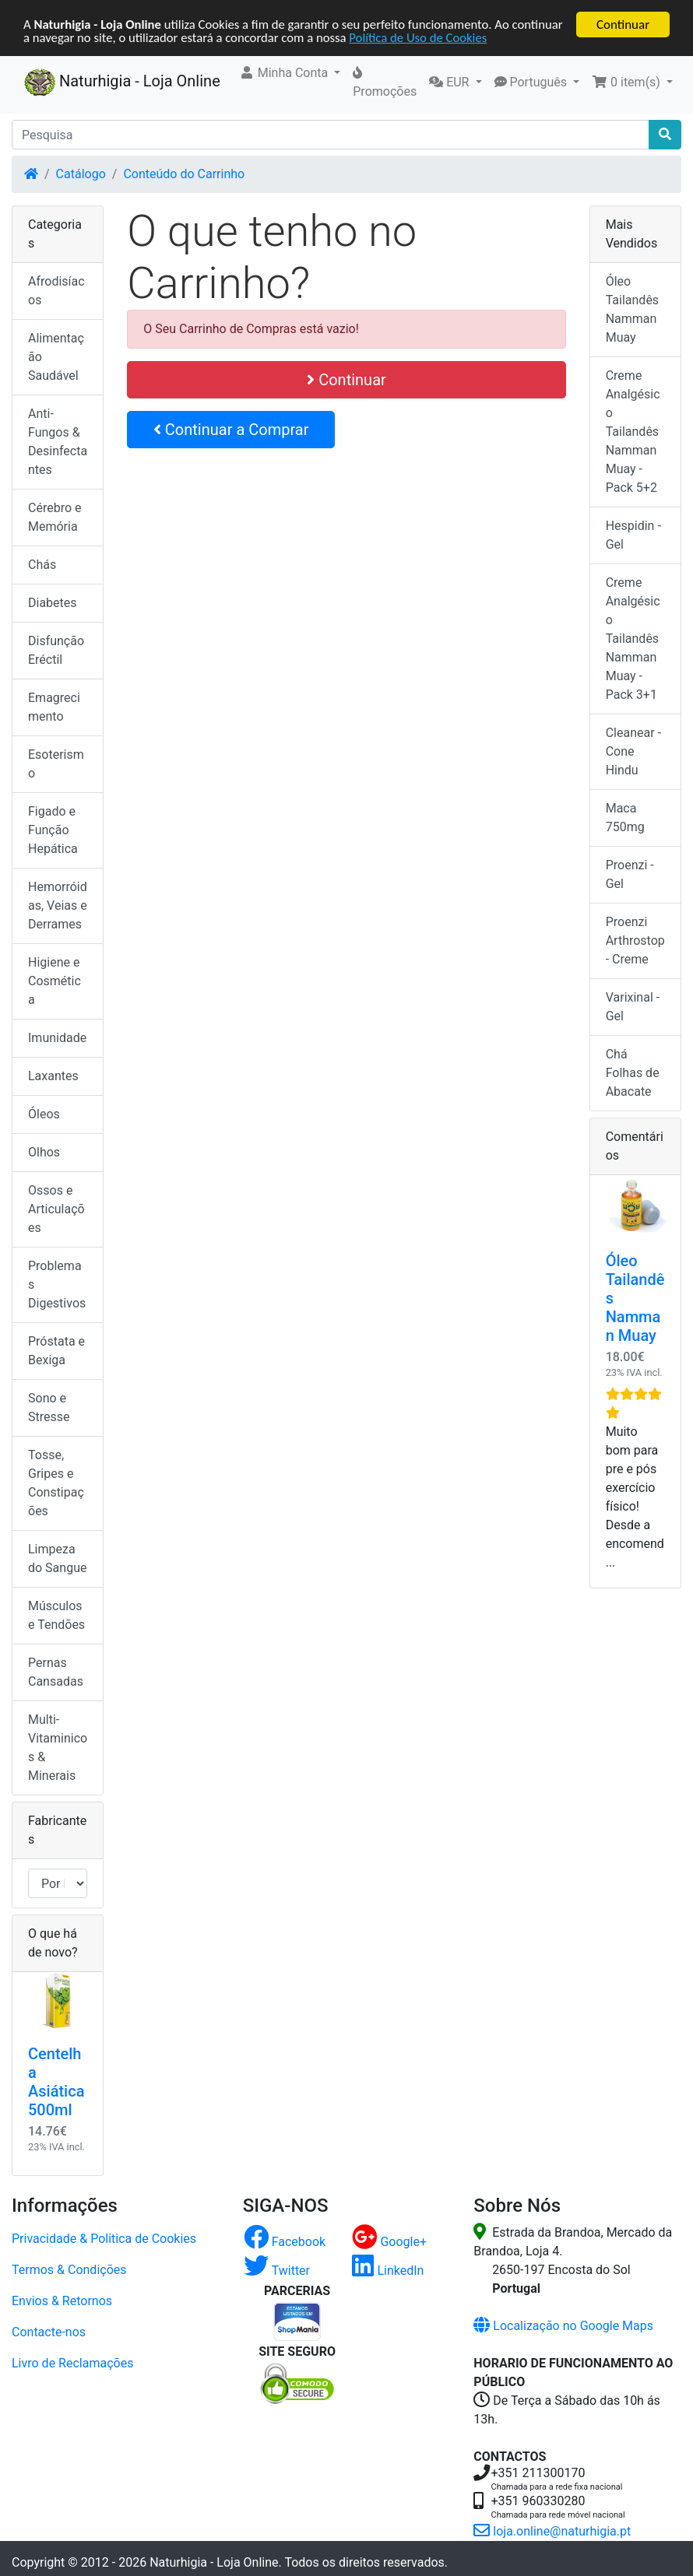 Image resolution: width=693 pixels, height=2576 pixels. I want to click on Conteúdo do Carrinho, so click(183, 174).